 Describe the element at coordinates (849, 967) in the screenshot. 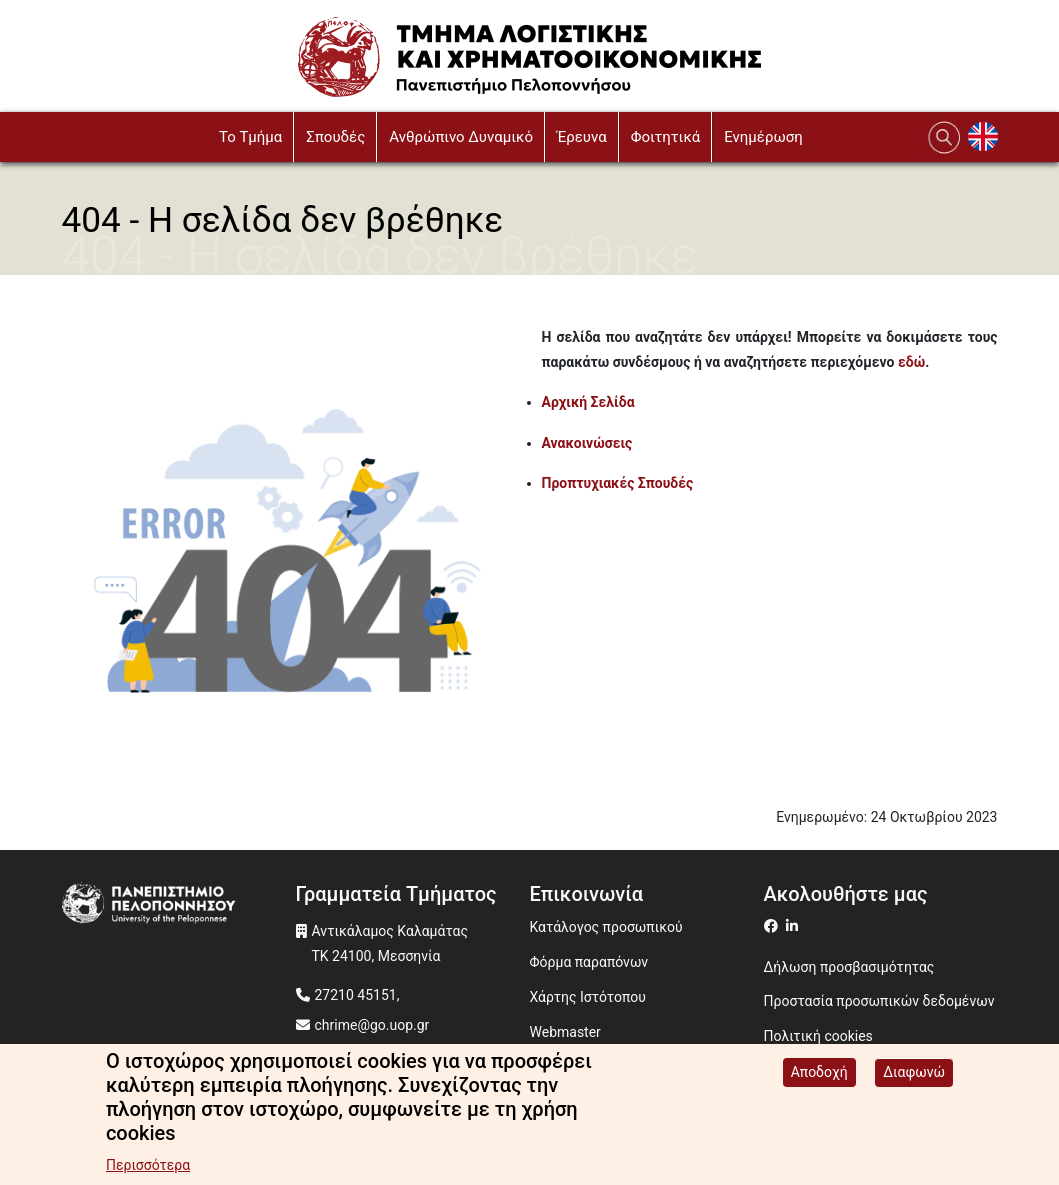

I see `Δήλωση προσβασιμότητας` at that location.